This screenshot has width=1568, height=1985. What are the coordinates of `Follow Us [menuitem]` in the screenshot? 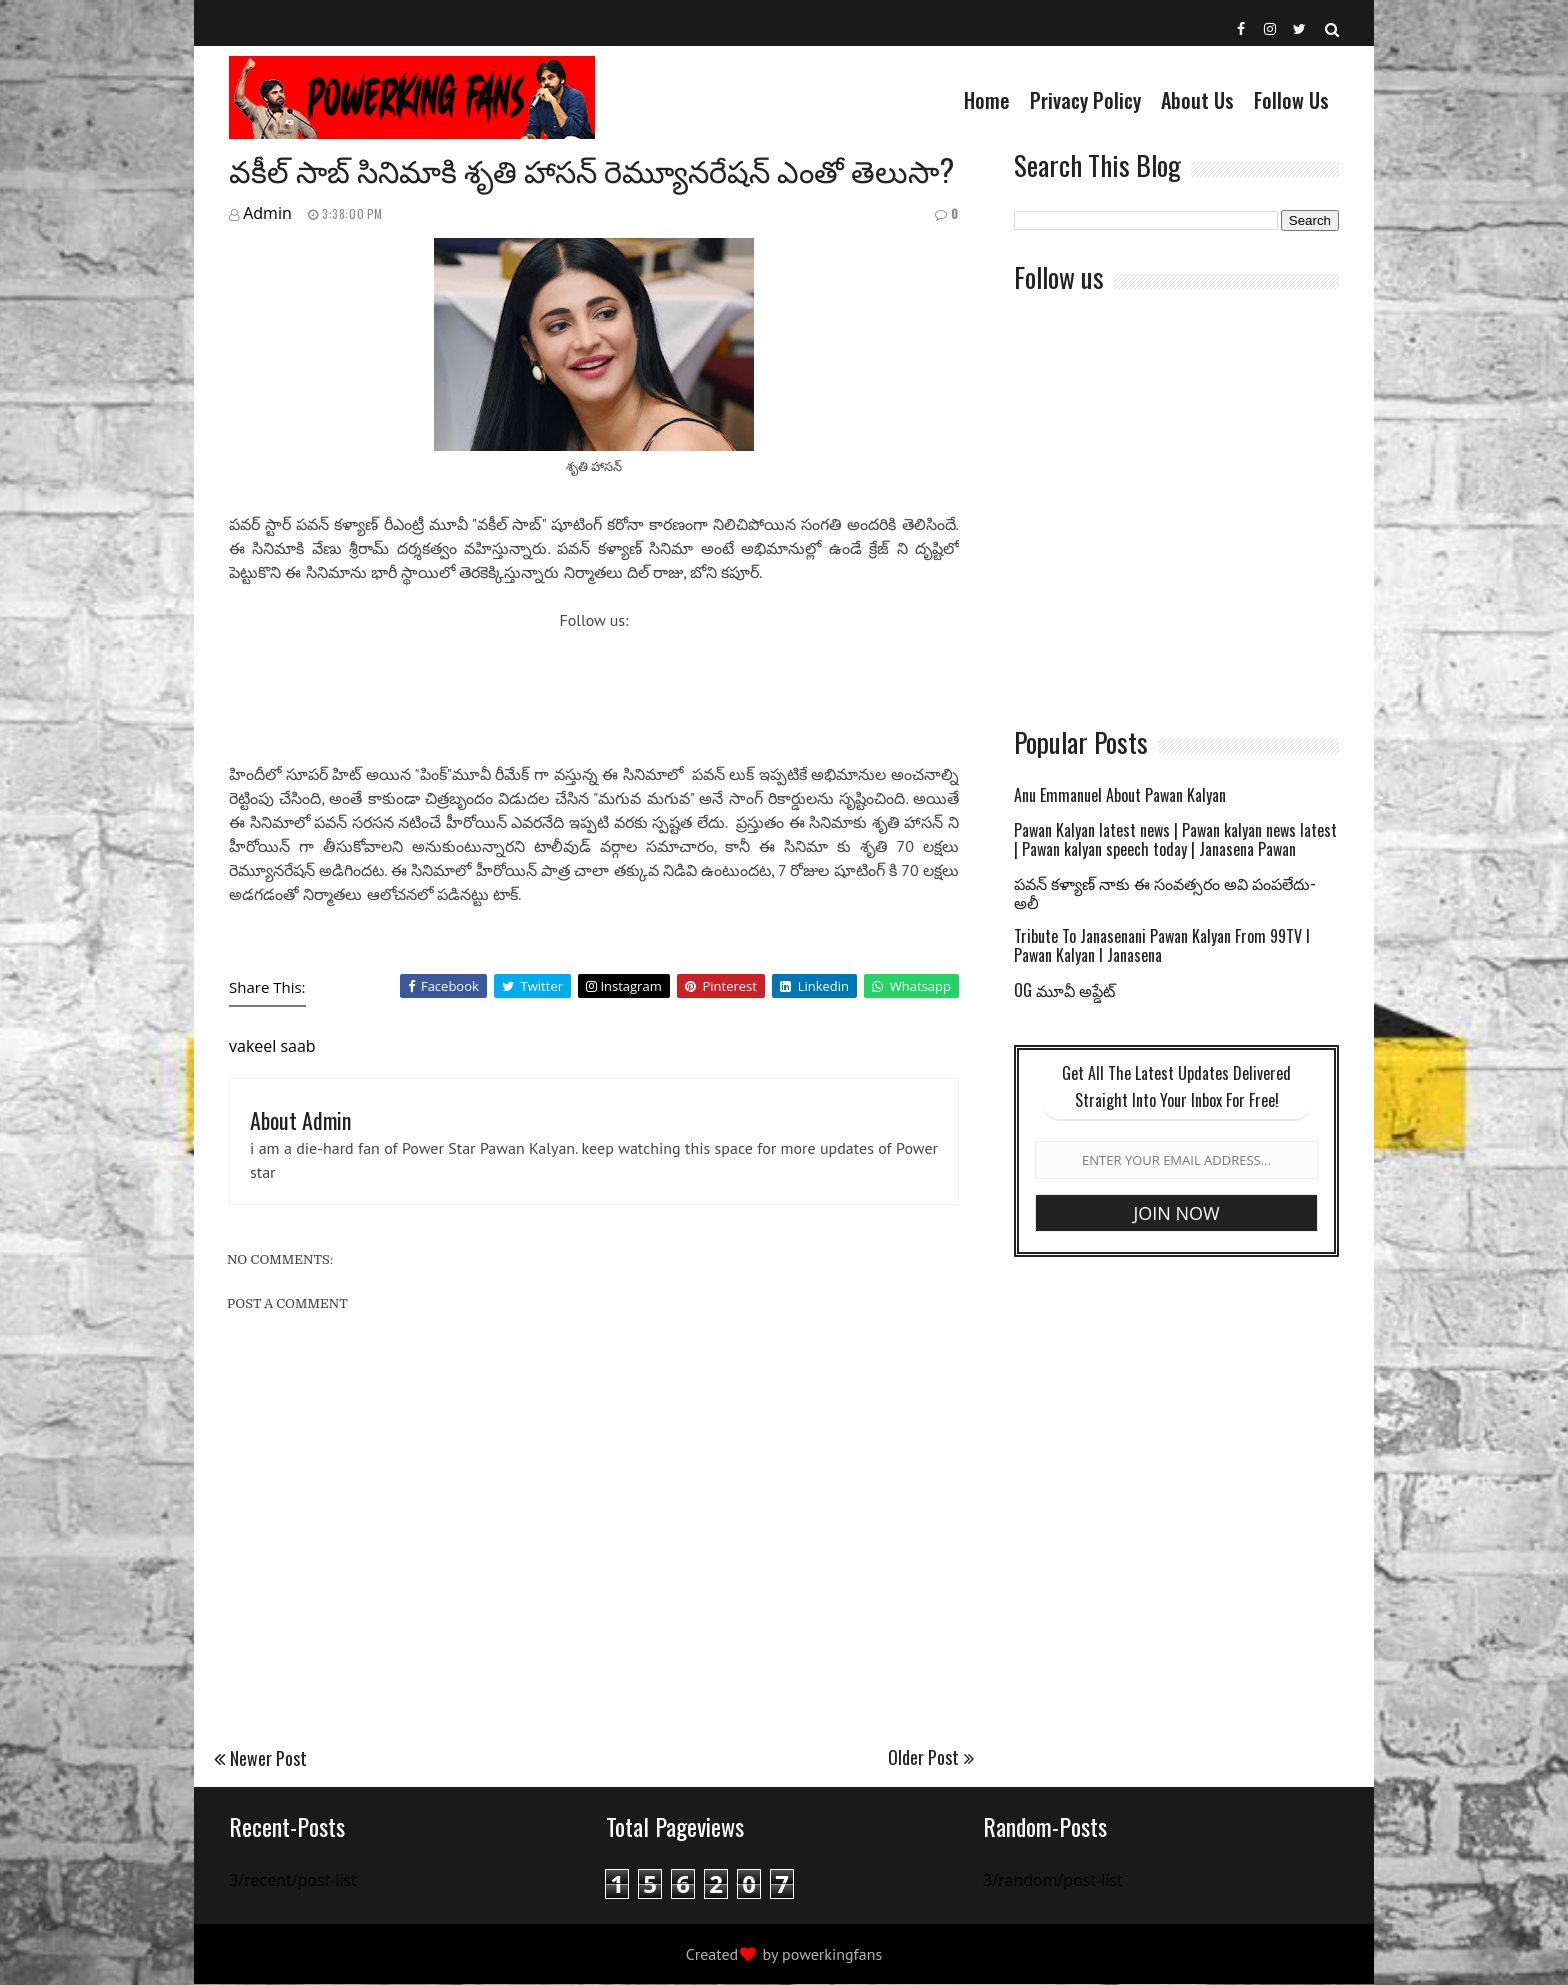 It's located at (1291, 100).